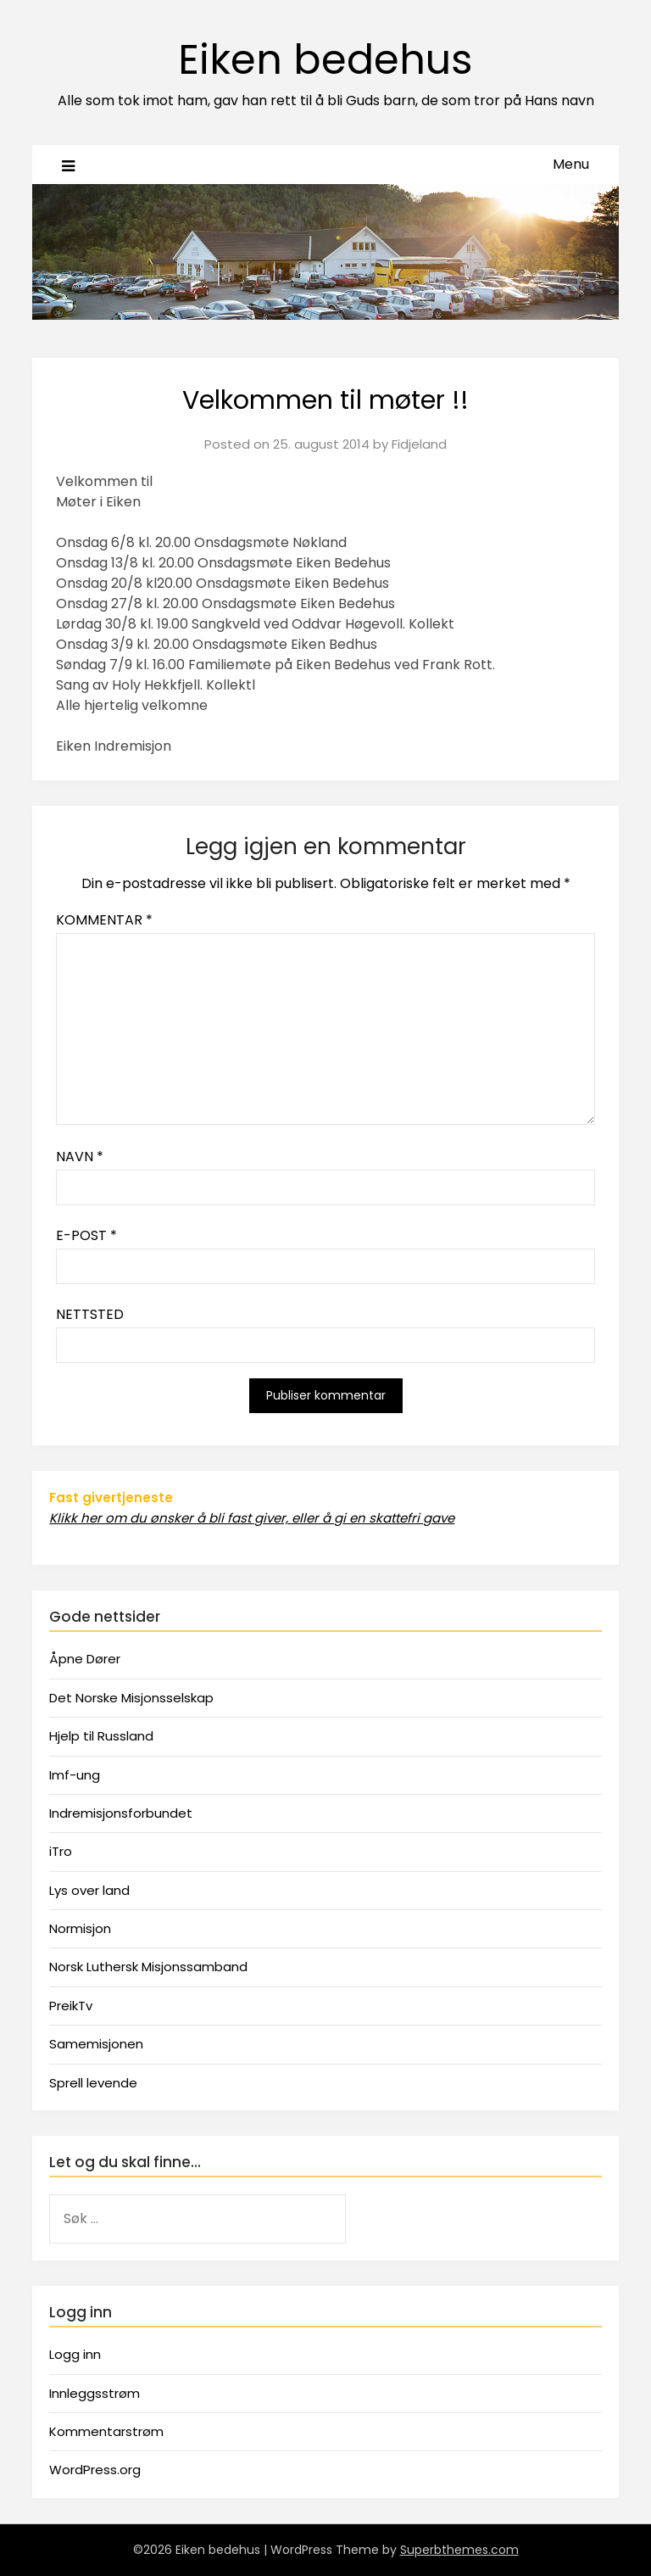 This screenshot has width=651, height=2576. I want to click on Nettsted, so click(90, 1314).